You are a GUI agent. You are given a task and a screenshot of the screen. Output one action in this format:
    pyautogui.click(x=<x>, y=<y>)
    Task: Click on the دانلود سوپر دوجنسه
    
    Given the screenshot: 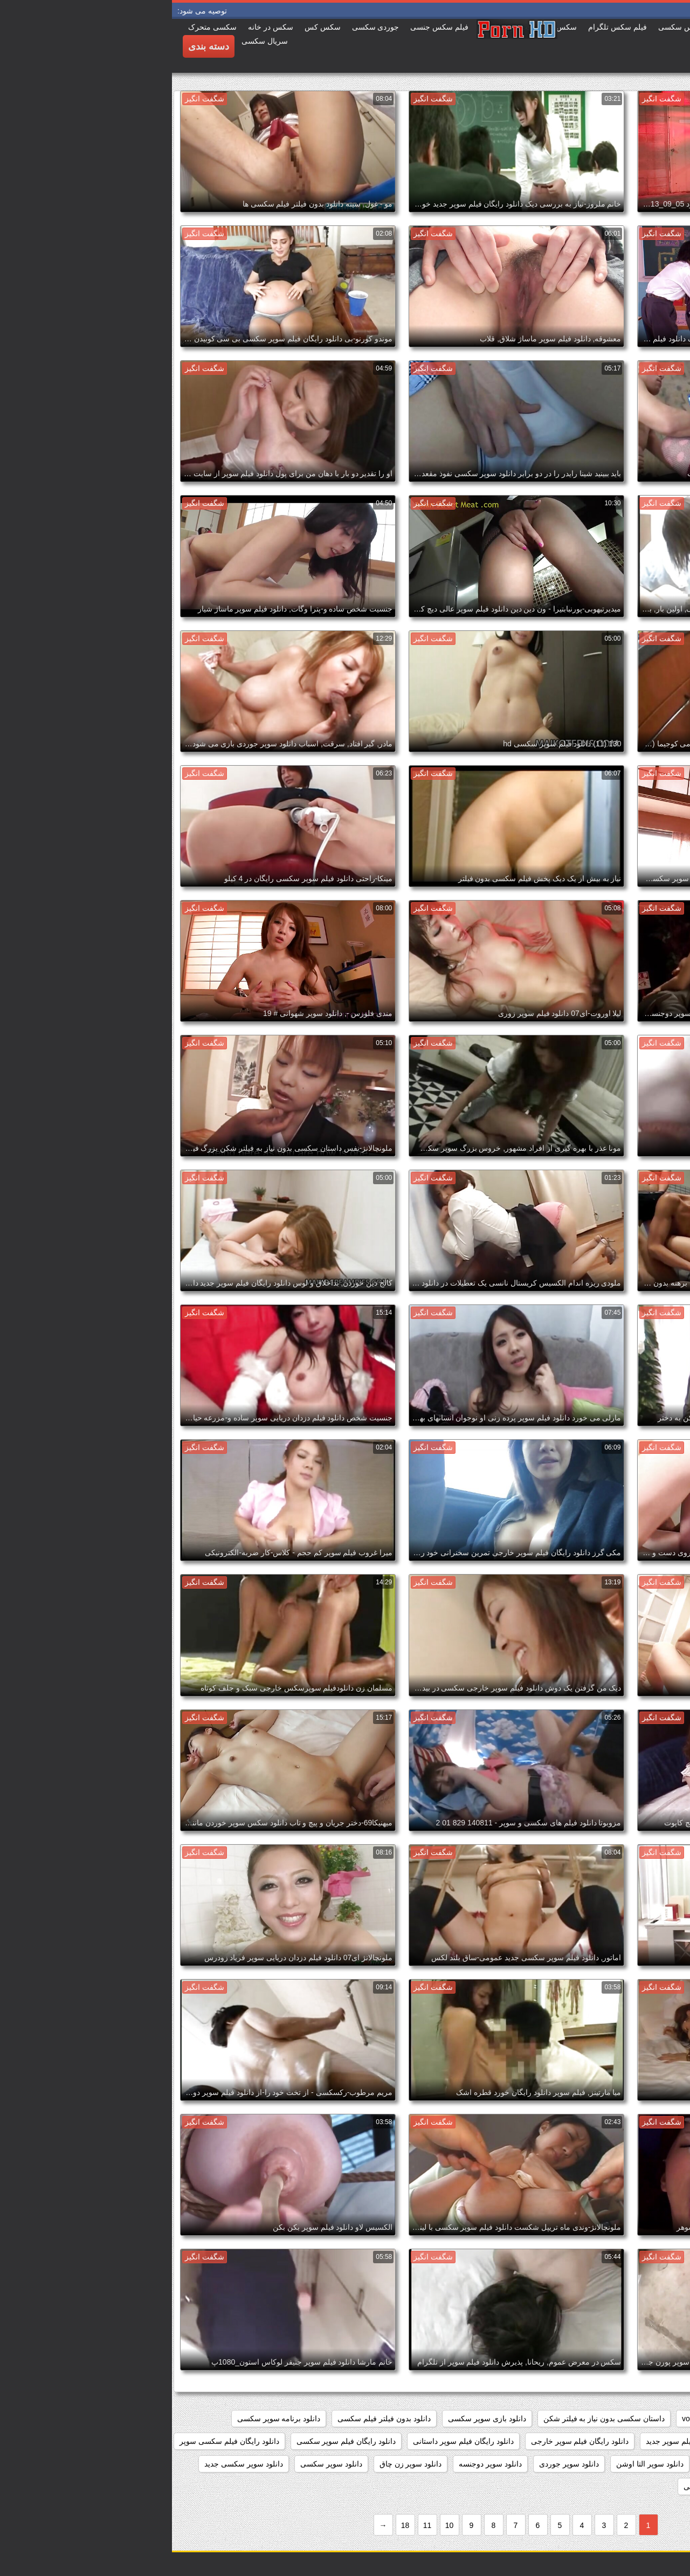 What is the action you would take?
    pyautogui.click(x=318, y=2464)
    